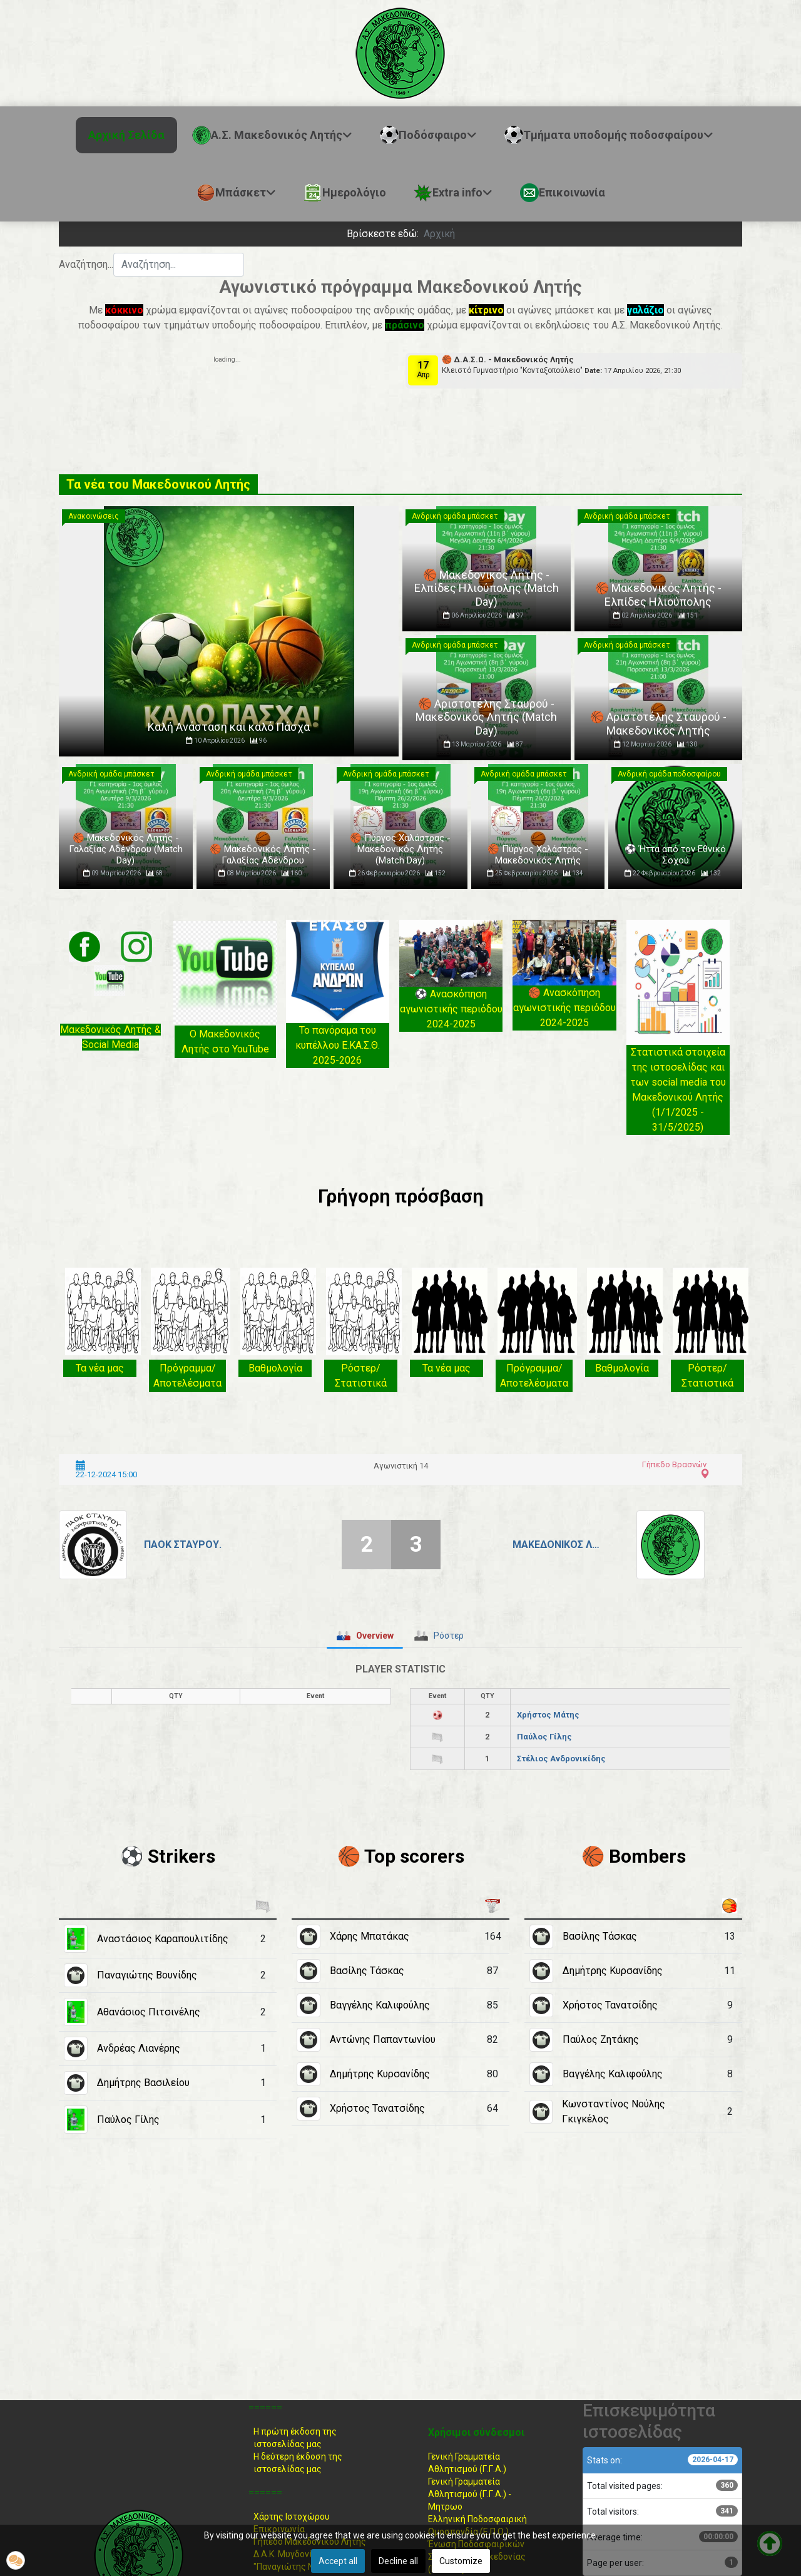  What do you see at coordinates (147, 1975) in the screenshot?
I see `Παναγιώτης Βουνίδης` at bounding box center [147, 1975].